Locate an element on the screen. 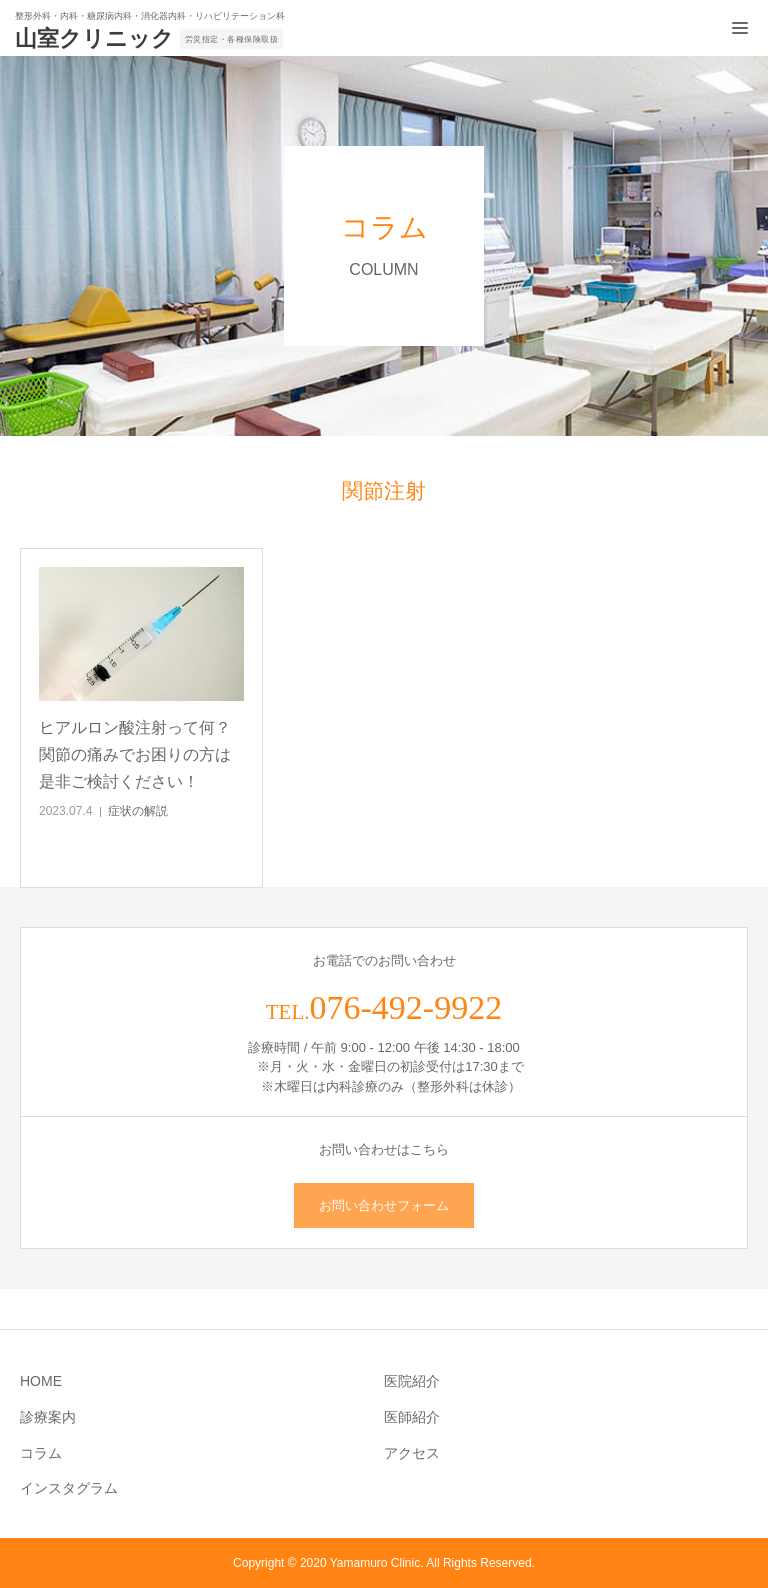 This screenshot has height=1588, width=768. 症状の解説 is located at coordinates (138, 811).